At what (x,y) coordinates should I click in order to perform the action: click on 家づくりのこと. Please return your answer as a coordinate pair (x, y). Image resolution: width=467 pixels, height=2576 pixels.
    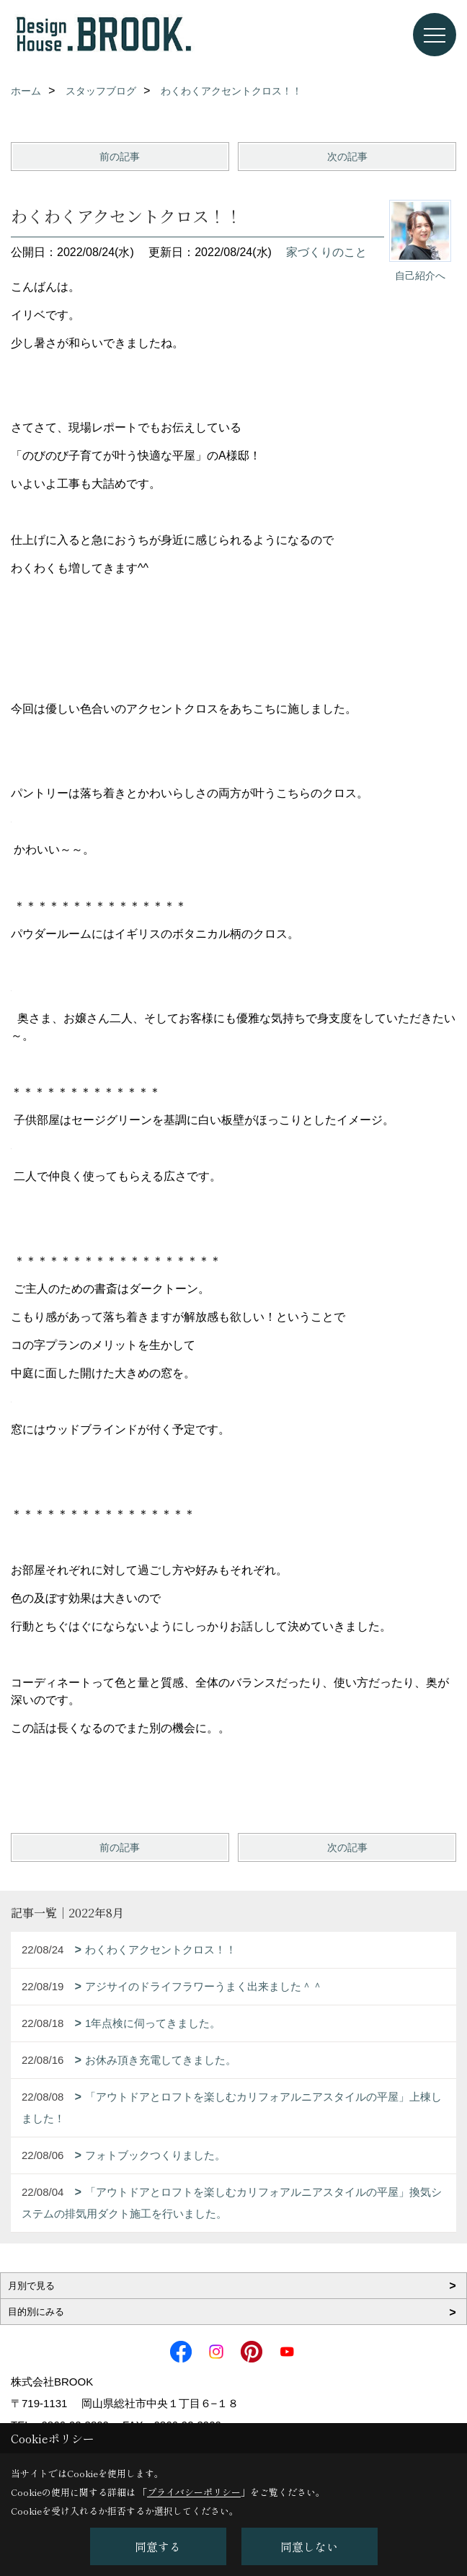
    Looking at the image, I should click on (326, 252).